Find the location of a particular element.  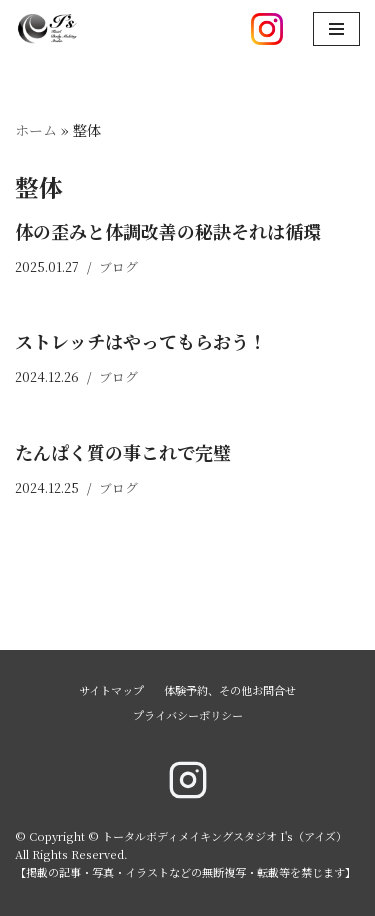

ブログ is located at coordinates (118, 266).